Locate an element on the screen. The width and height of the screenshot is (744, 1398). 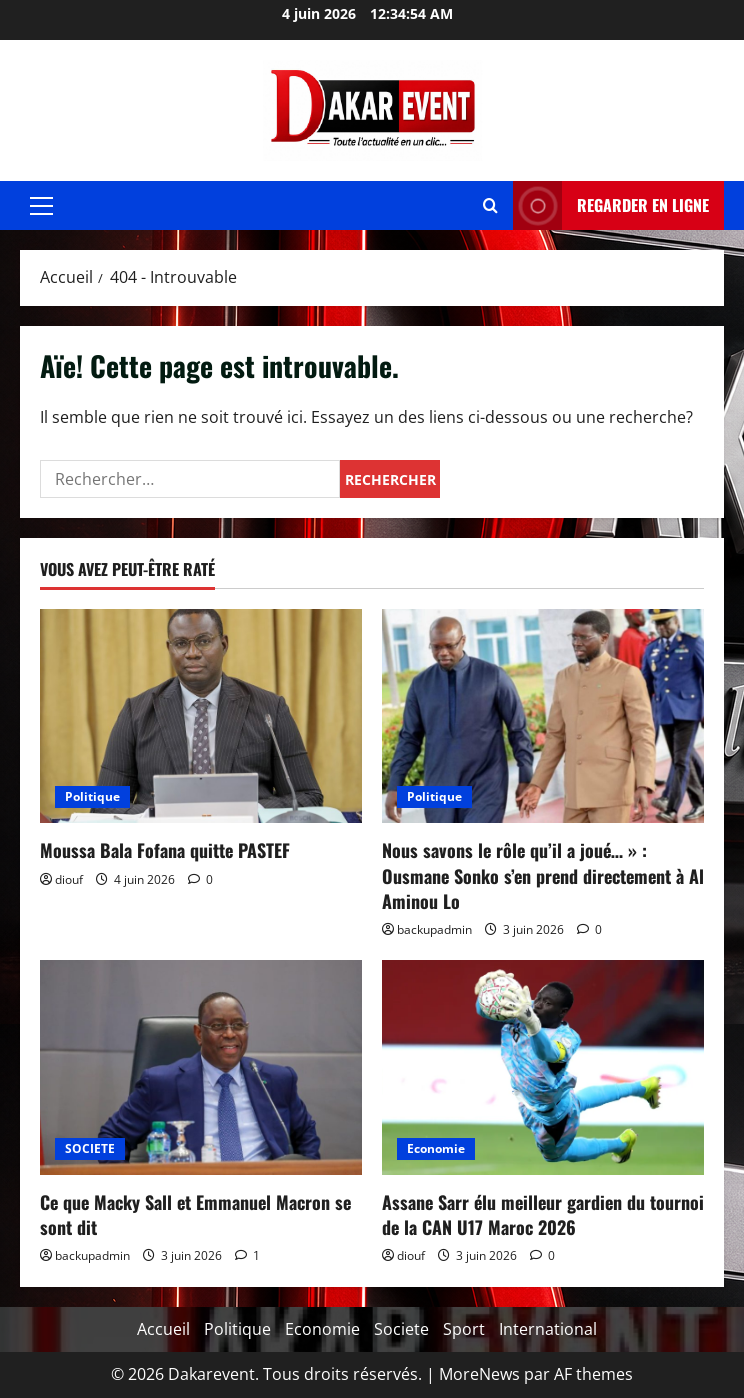
Nous savons le rôle qu’il a joué… » : Ousmane Sonko s’en prend directement à Al Aminou Lo is located at coordinates (543, 875).